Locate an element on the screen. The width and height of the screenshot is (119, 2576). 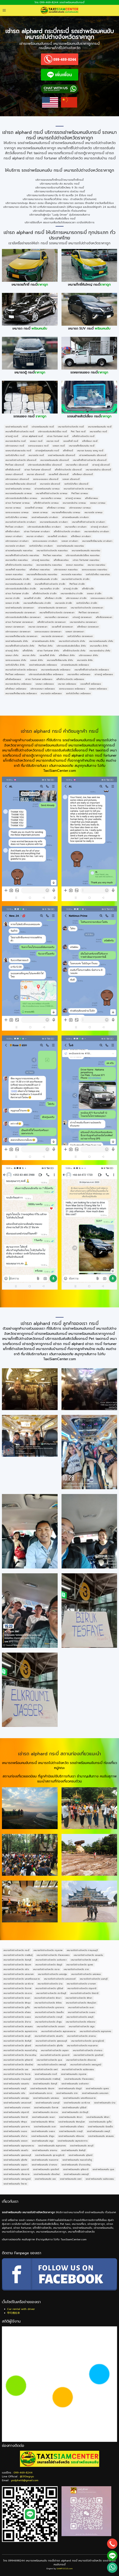
เหมารถไปต่างจังหวัด ชัยภูมิ is located at coordinates (48, 1964).